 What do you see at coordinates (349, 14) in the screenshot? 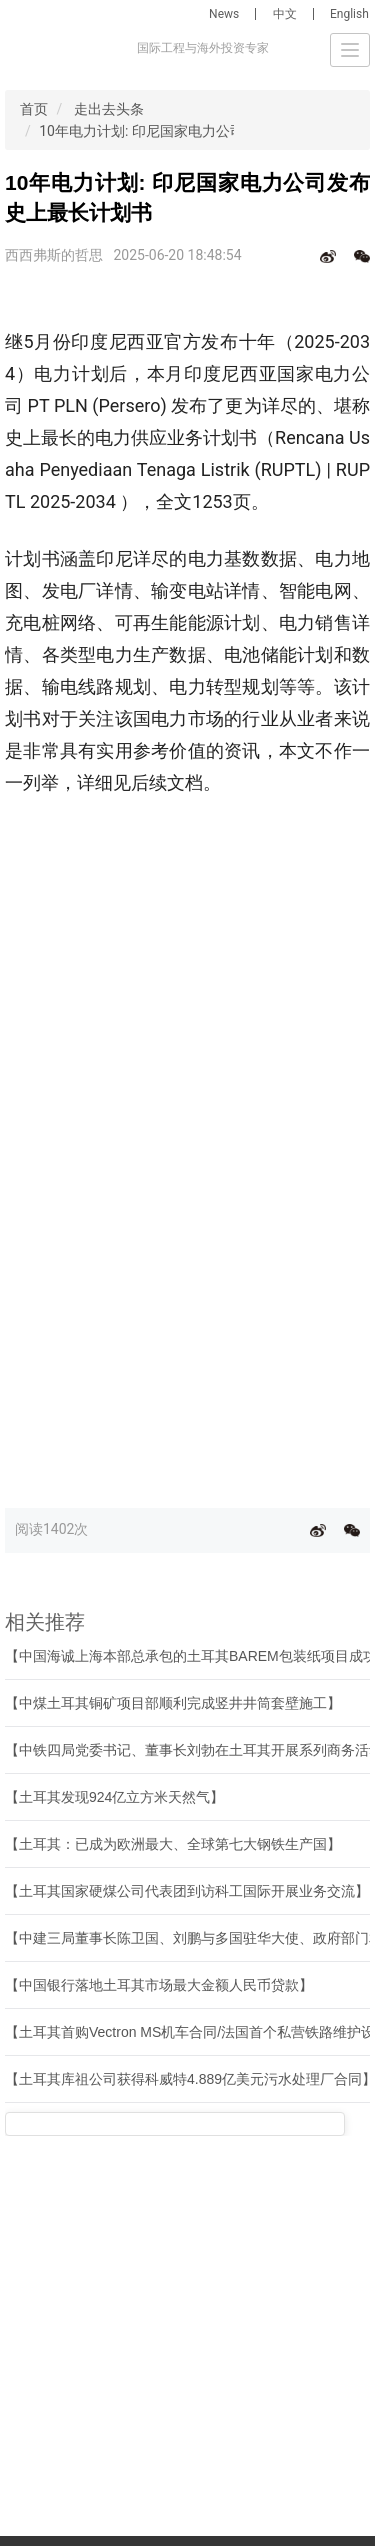
I see `English` at bounding box center [349, 14].